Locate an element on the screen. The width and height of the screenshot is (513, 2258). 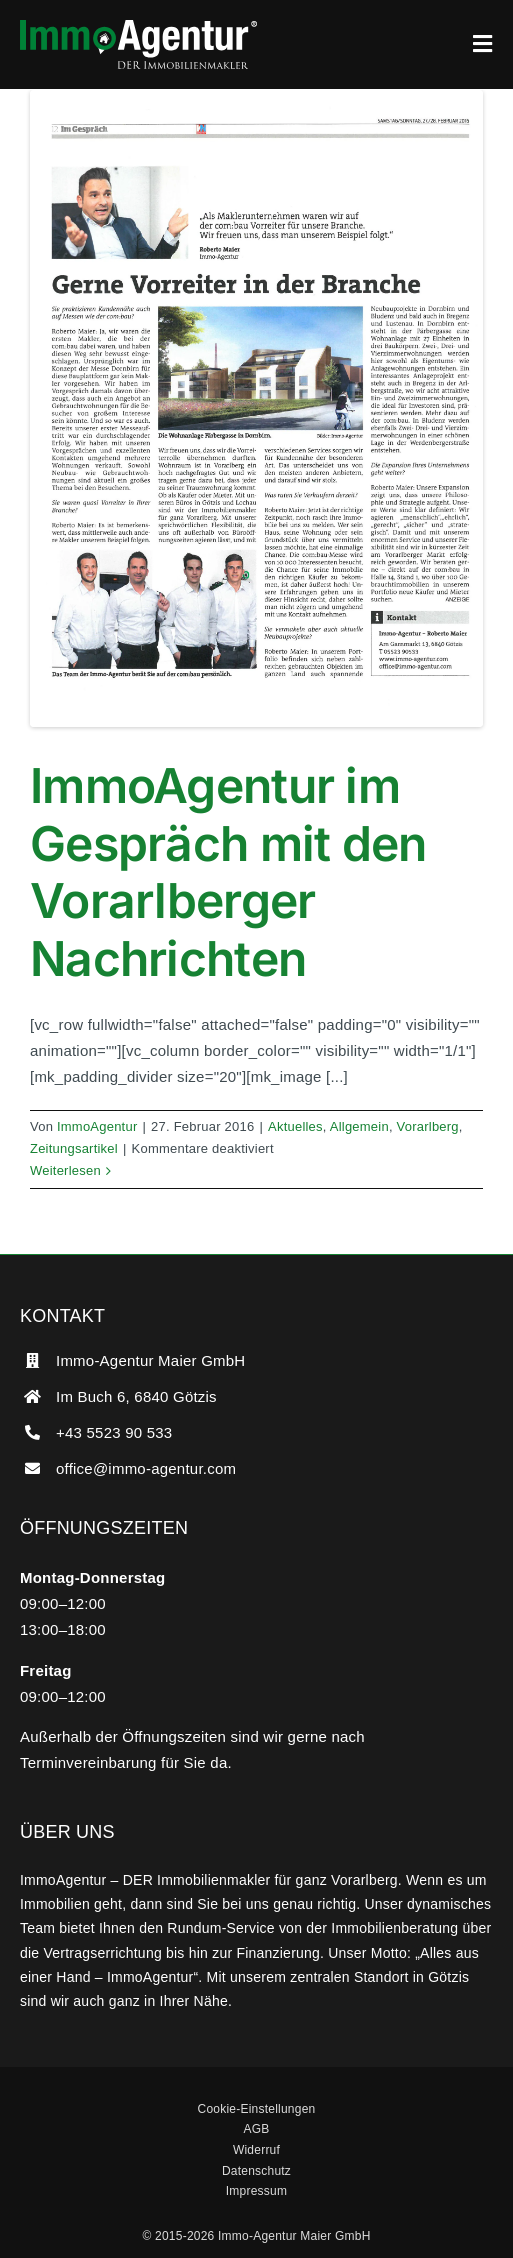
Zeitungsartikel is located at coordinates (74, 1148).